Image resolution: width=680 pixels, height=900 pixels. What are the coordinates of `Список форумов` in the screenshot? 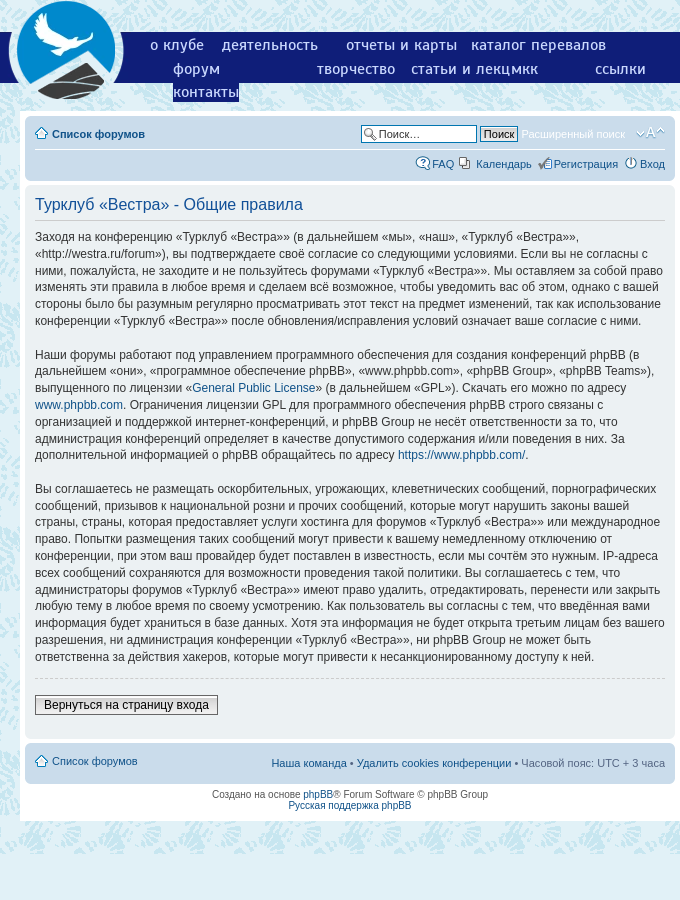 It's located at (98, 134).